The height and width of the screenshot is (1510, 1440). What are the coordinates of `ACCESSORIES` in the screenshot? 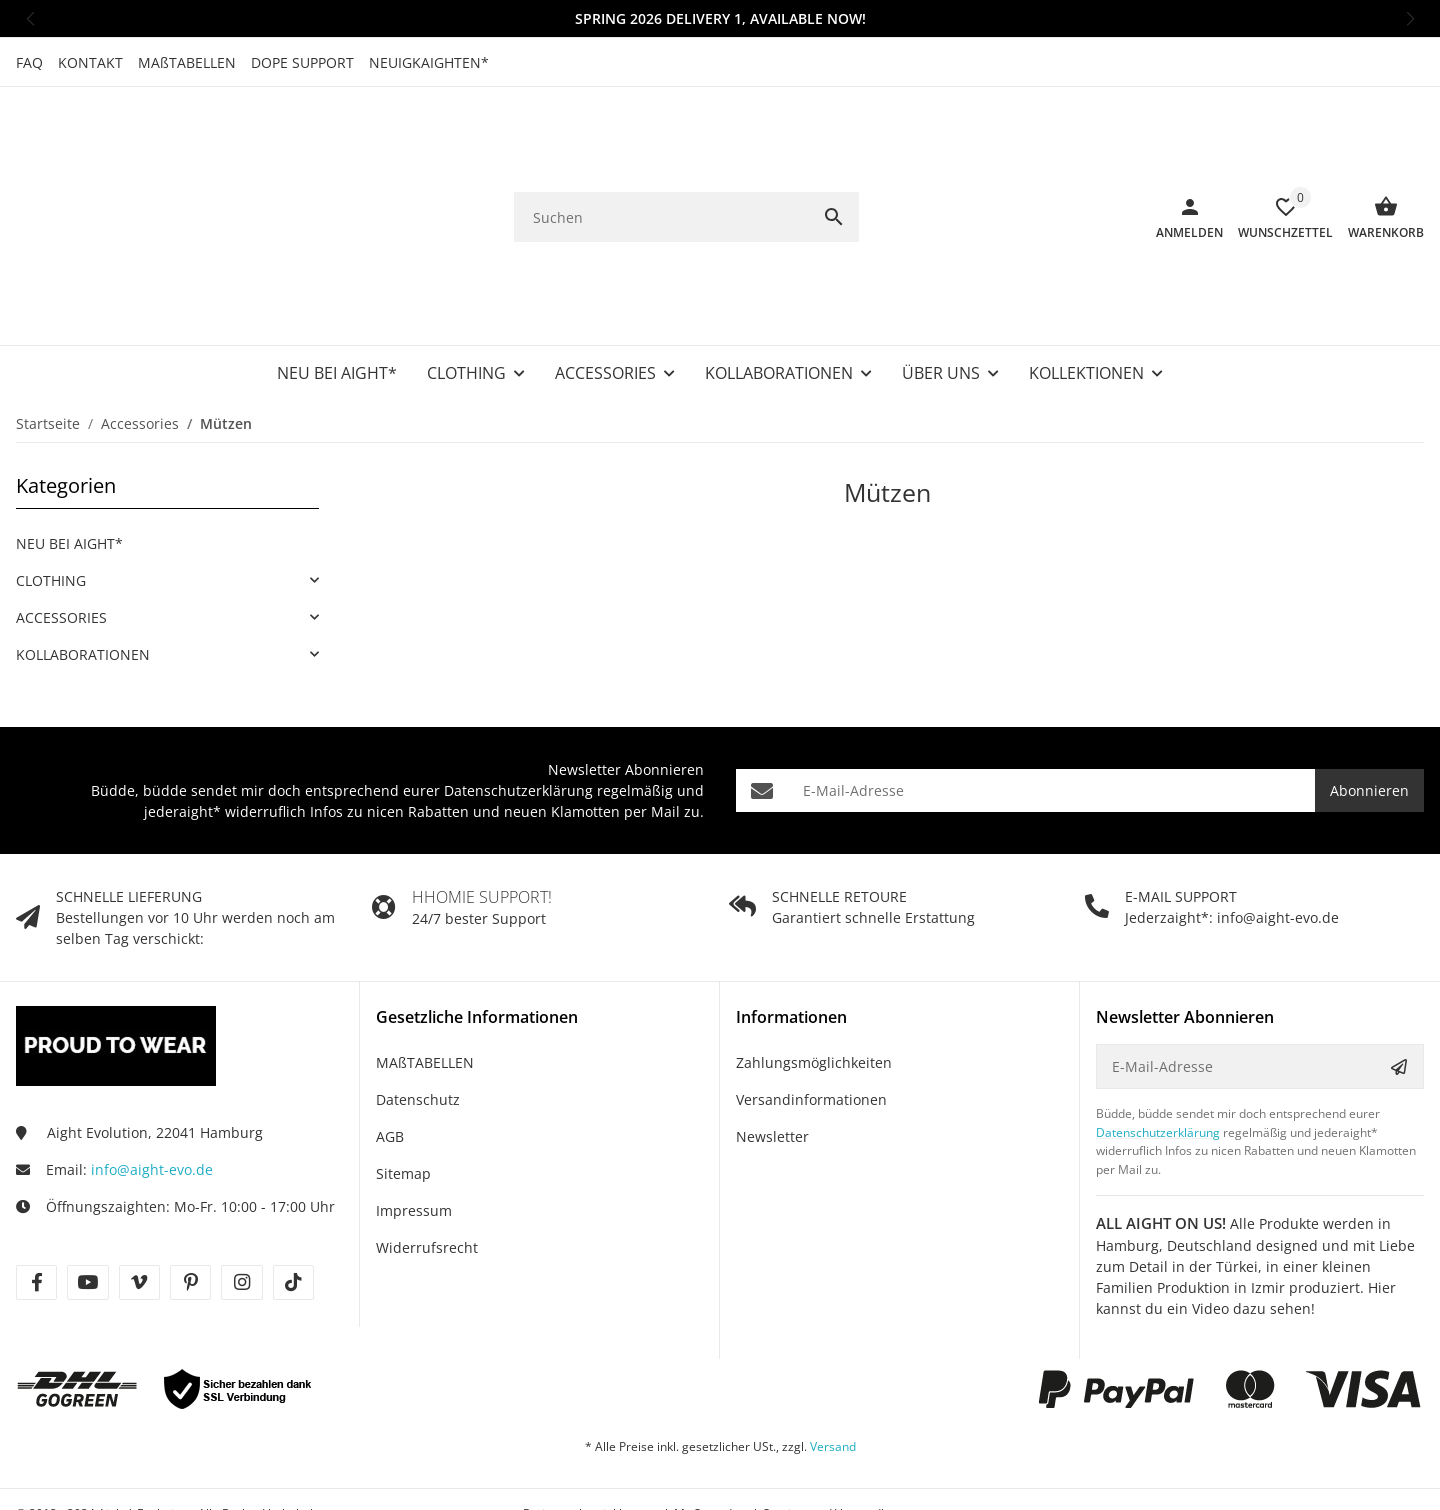 It's located at (61, 537).